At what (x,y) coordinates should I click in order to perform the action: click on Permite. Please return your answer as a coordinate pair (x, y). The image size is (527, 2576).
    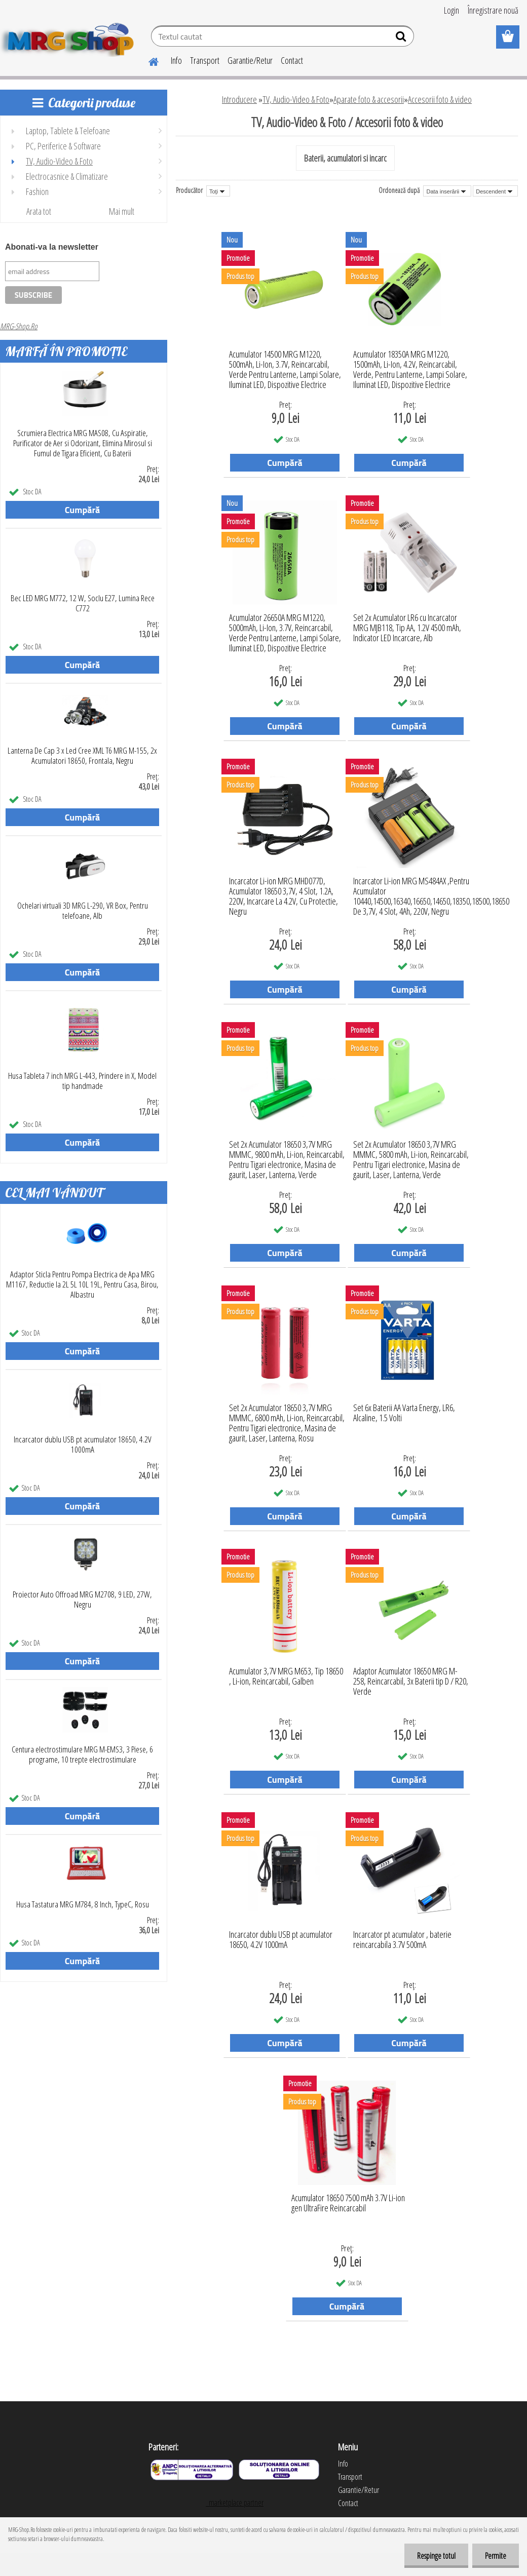
    Looking at the image, I should click on (495, 2555).